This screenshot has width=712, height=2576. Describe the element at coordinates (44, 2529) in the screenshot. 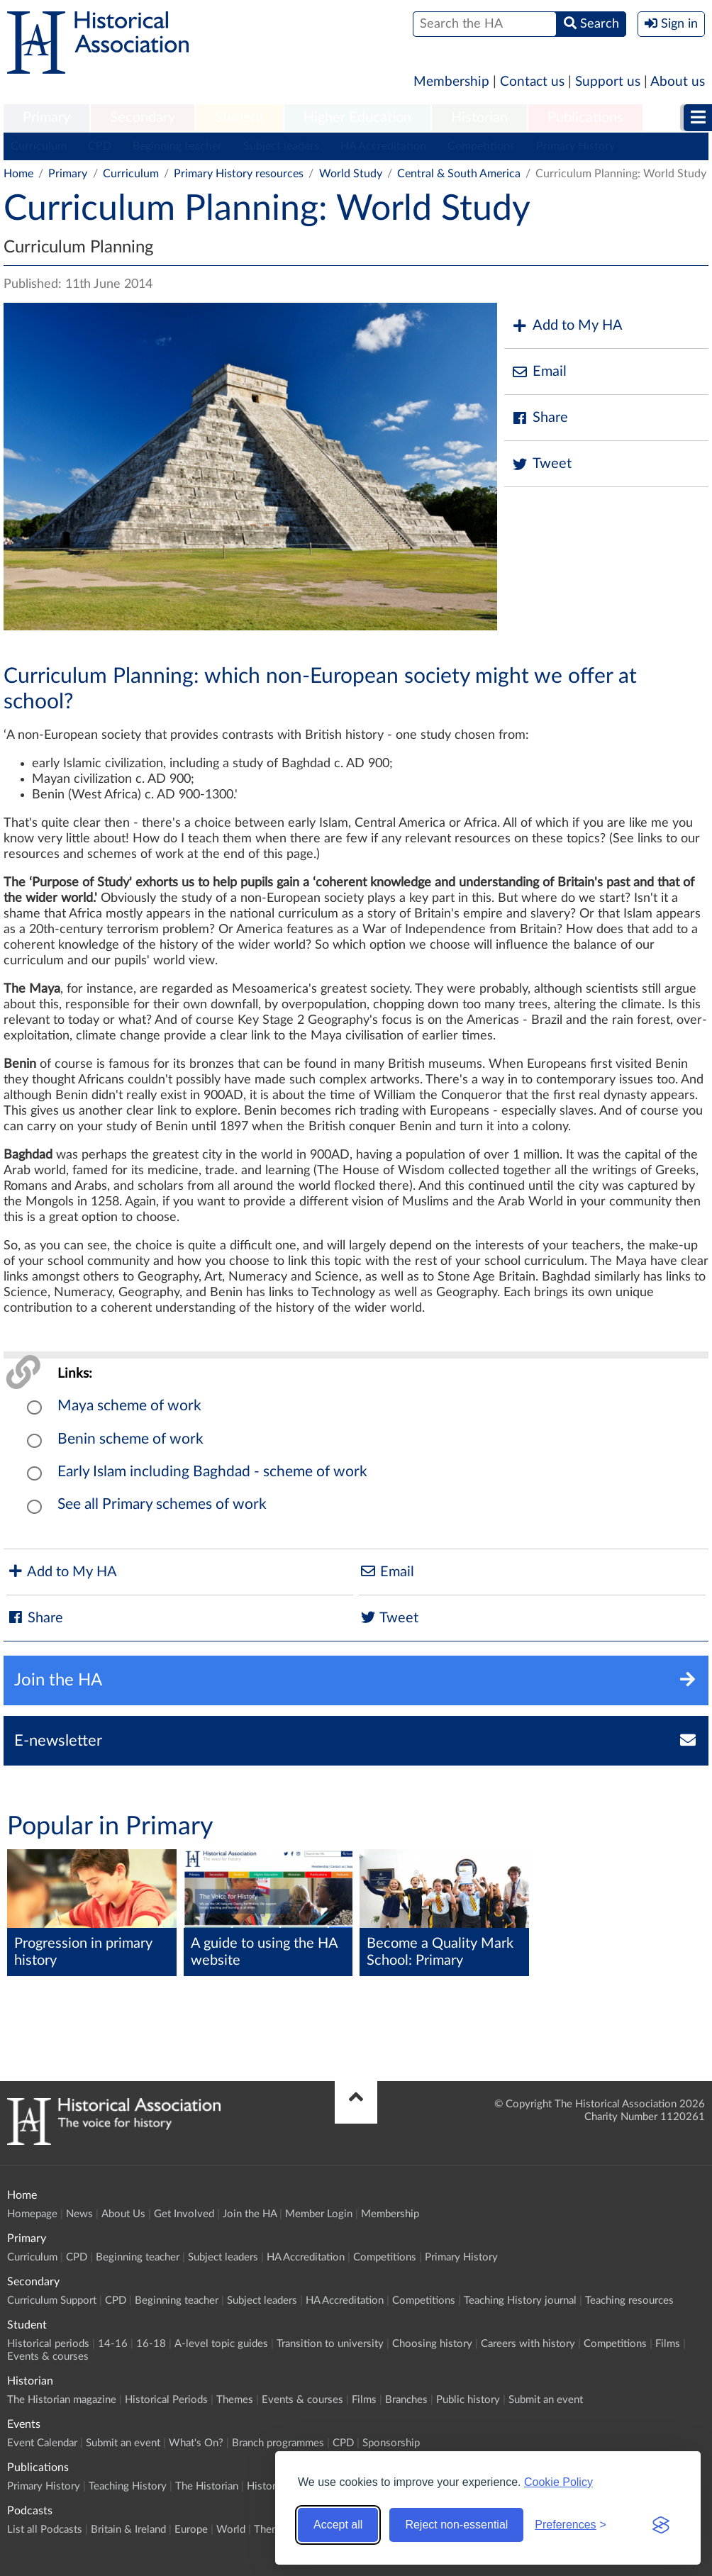

I see `List all Podcasts` at that location.